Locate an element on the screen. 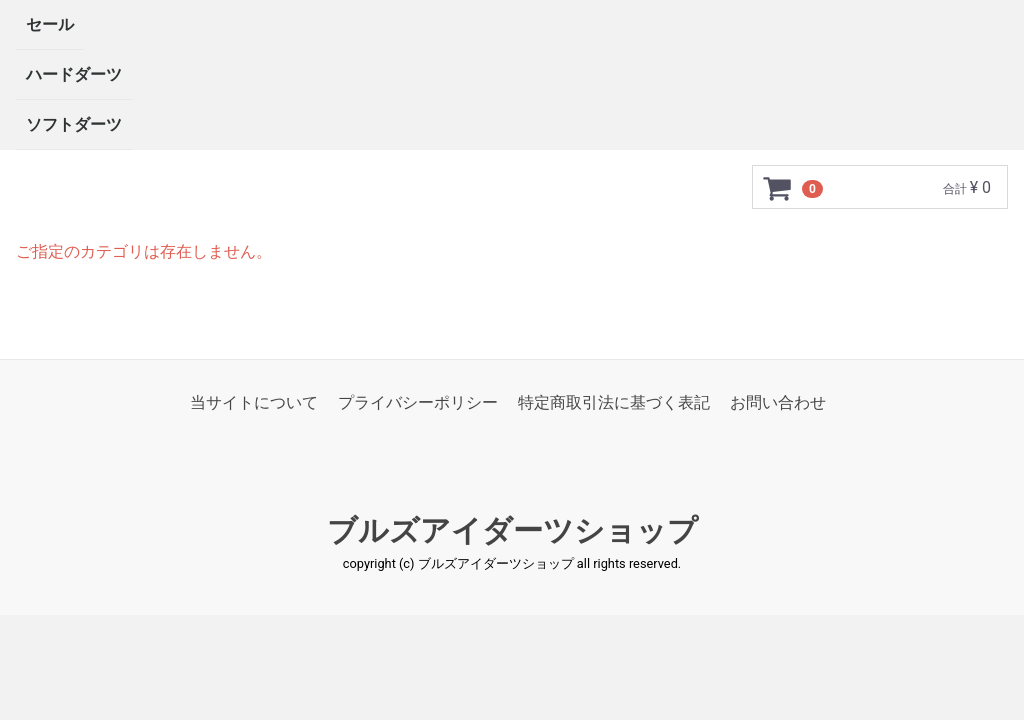  ブルズアイダーツショップ is located at coordinates (512, 531).